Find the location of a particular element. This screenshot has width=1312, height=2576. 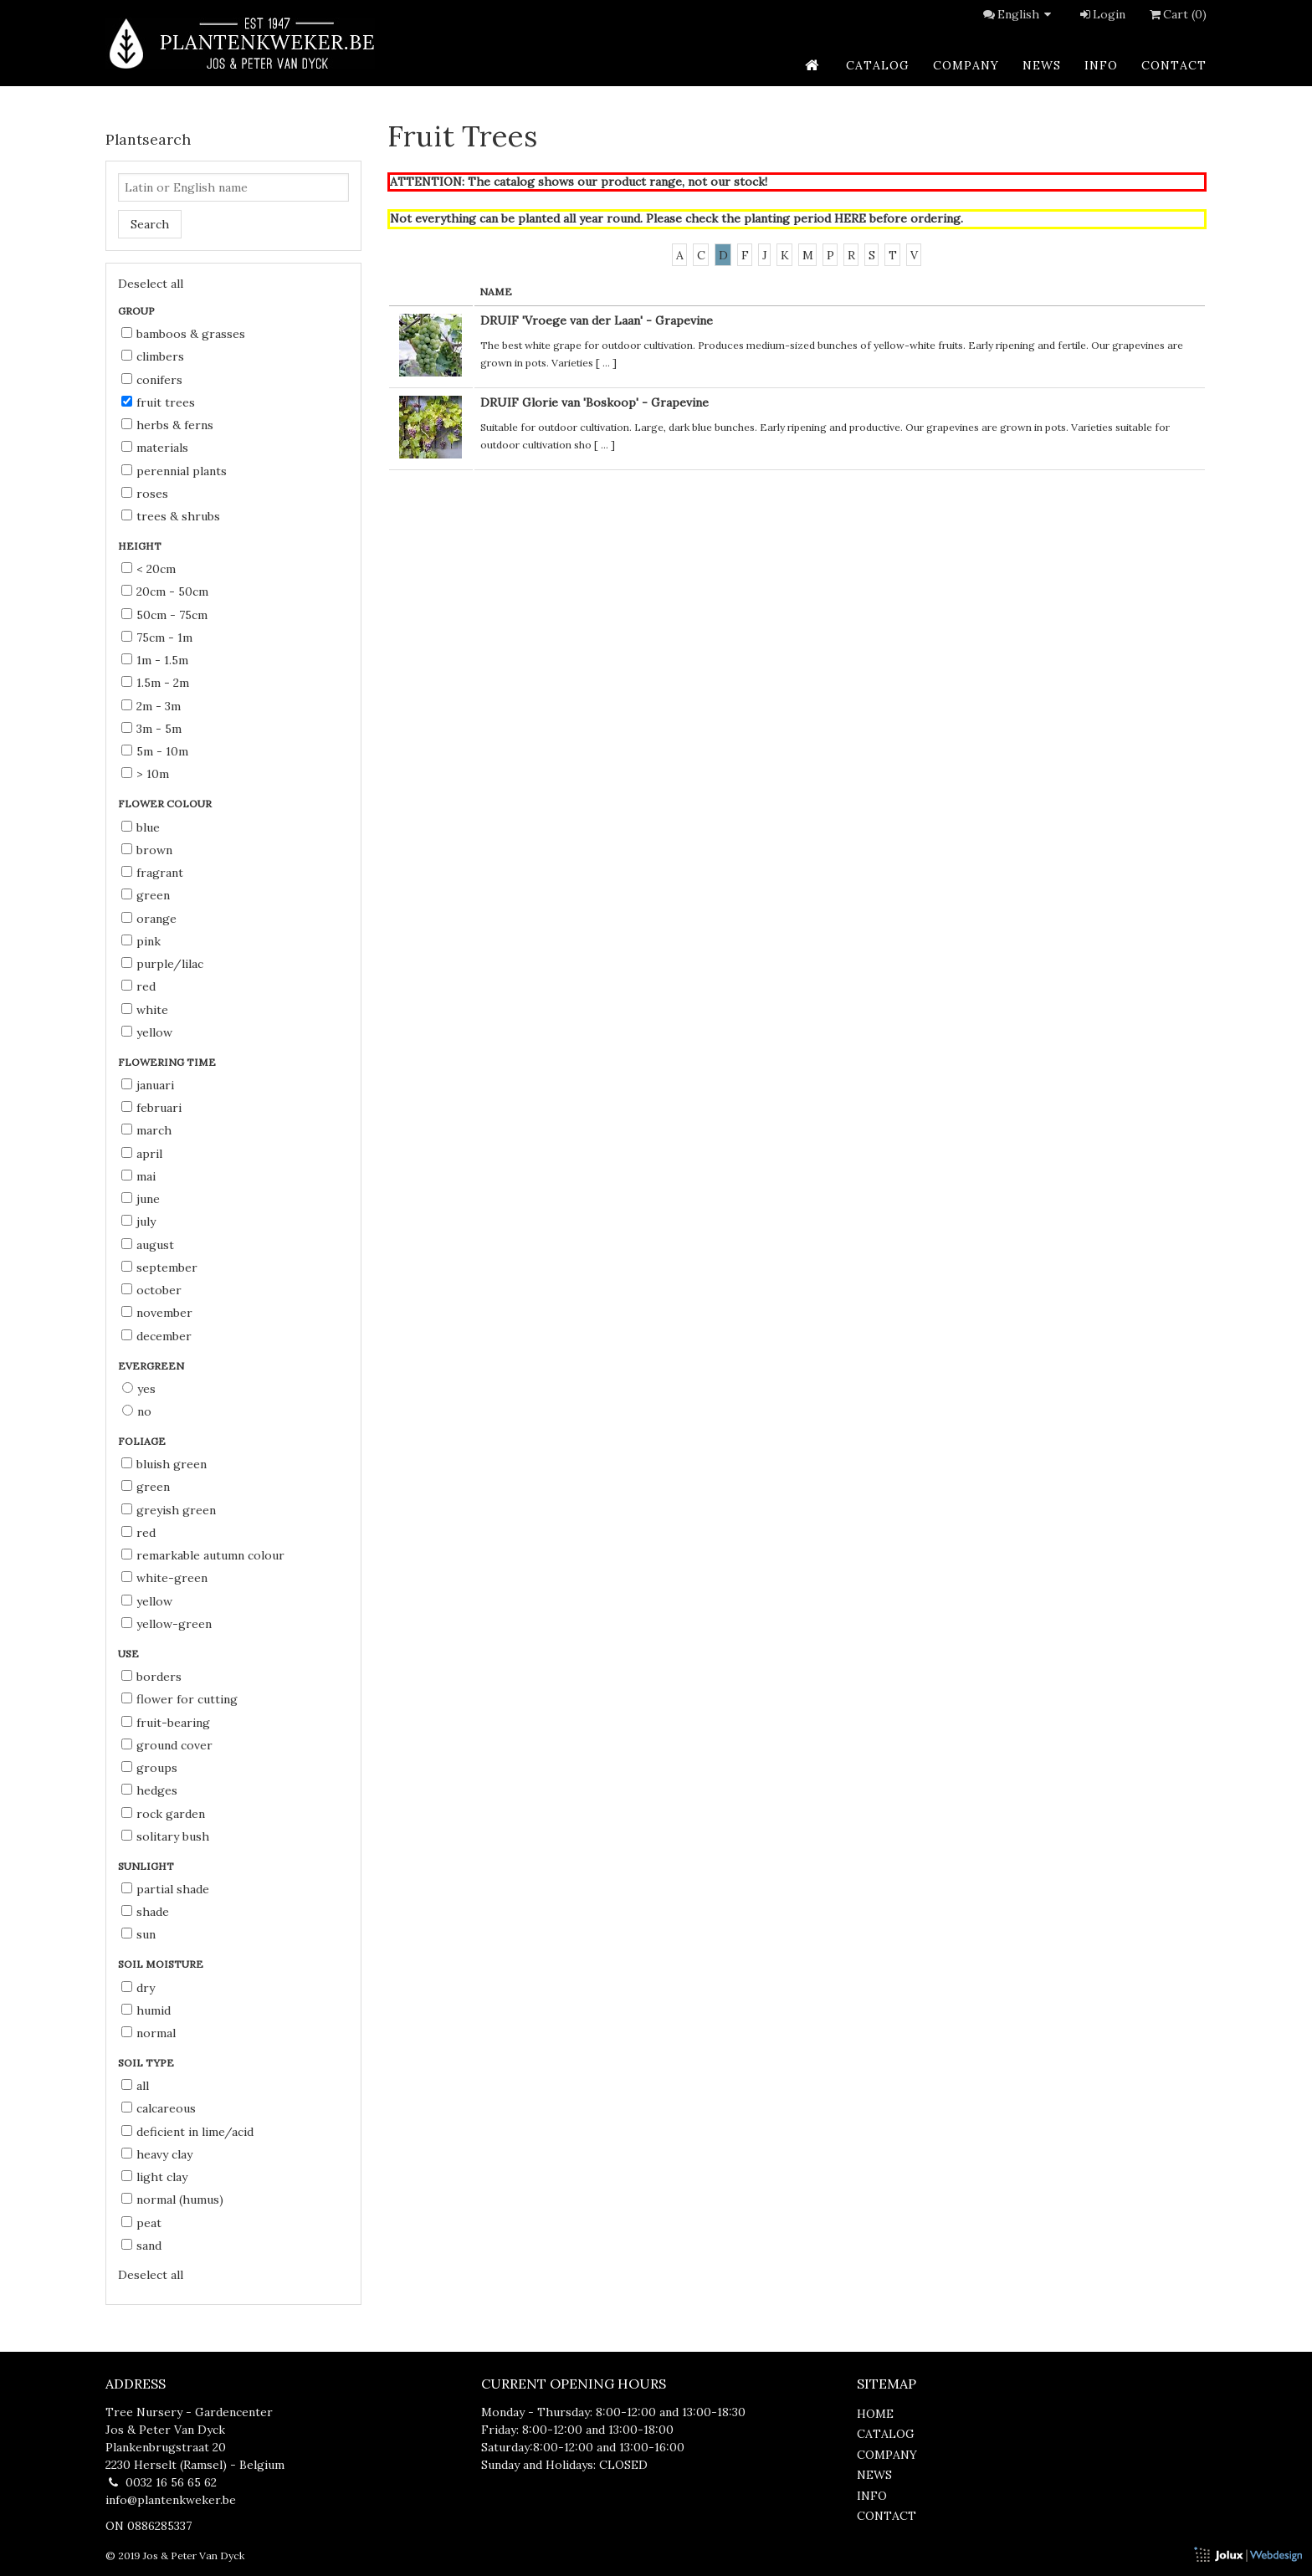

August is located at coordinates (147, 1244).